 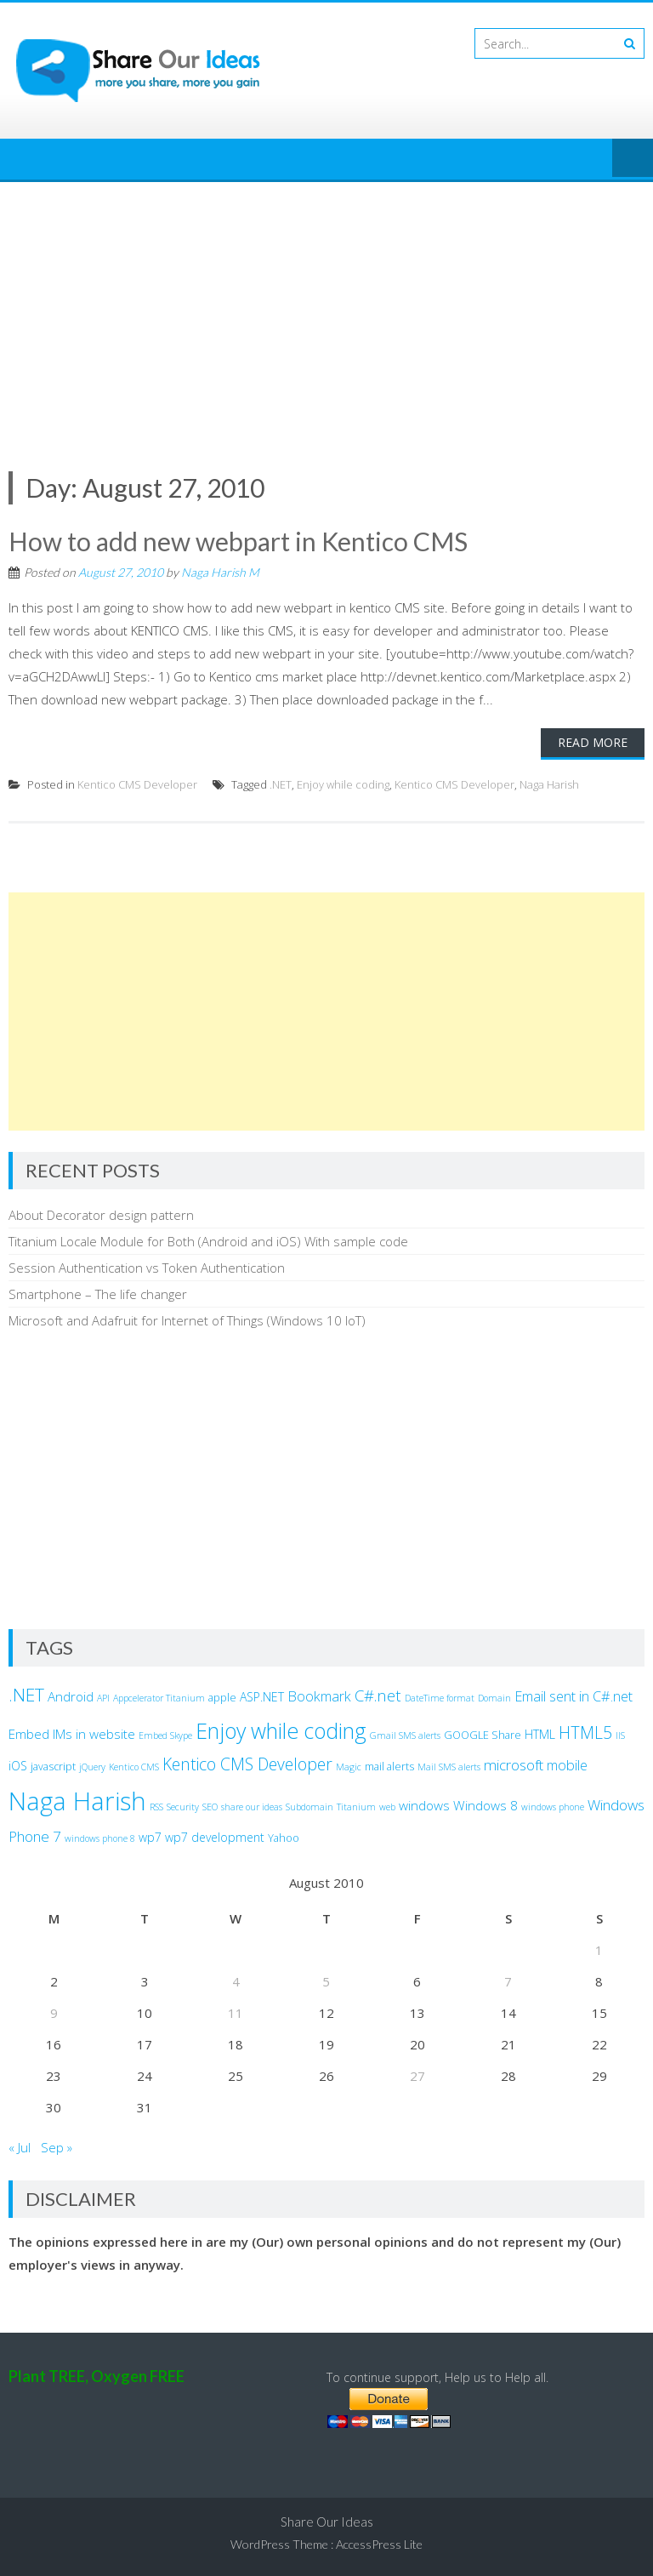 What do you see at coordinates (482, 1735) in the screenshot?
I see `GOOGLE Share [GOOGLE Share (3 items)]` at bounding box center [482, 1735].